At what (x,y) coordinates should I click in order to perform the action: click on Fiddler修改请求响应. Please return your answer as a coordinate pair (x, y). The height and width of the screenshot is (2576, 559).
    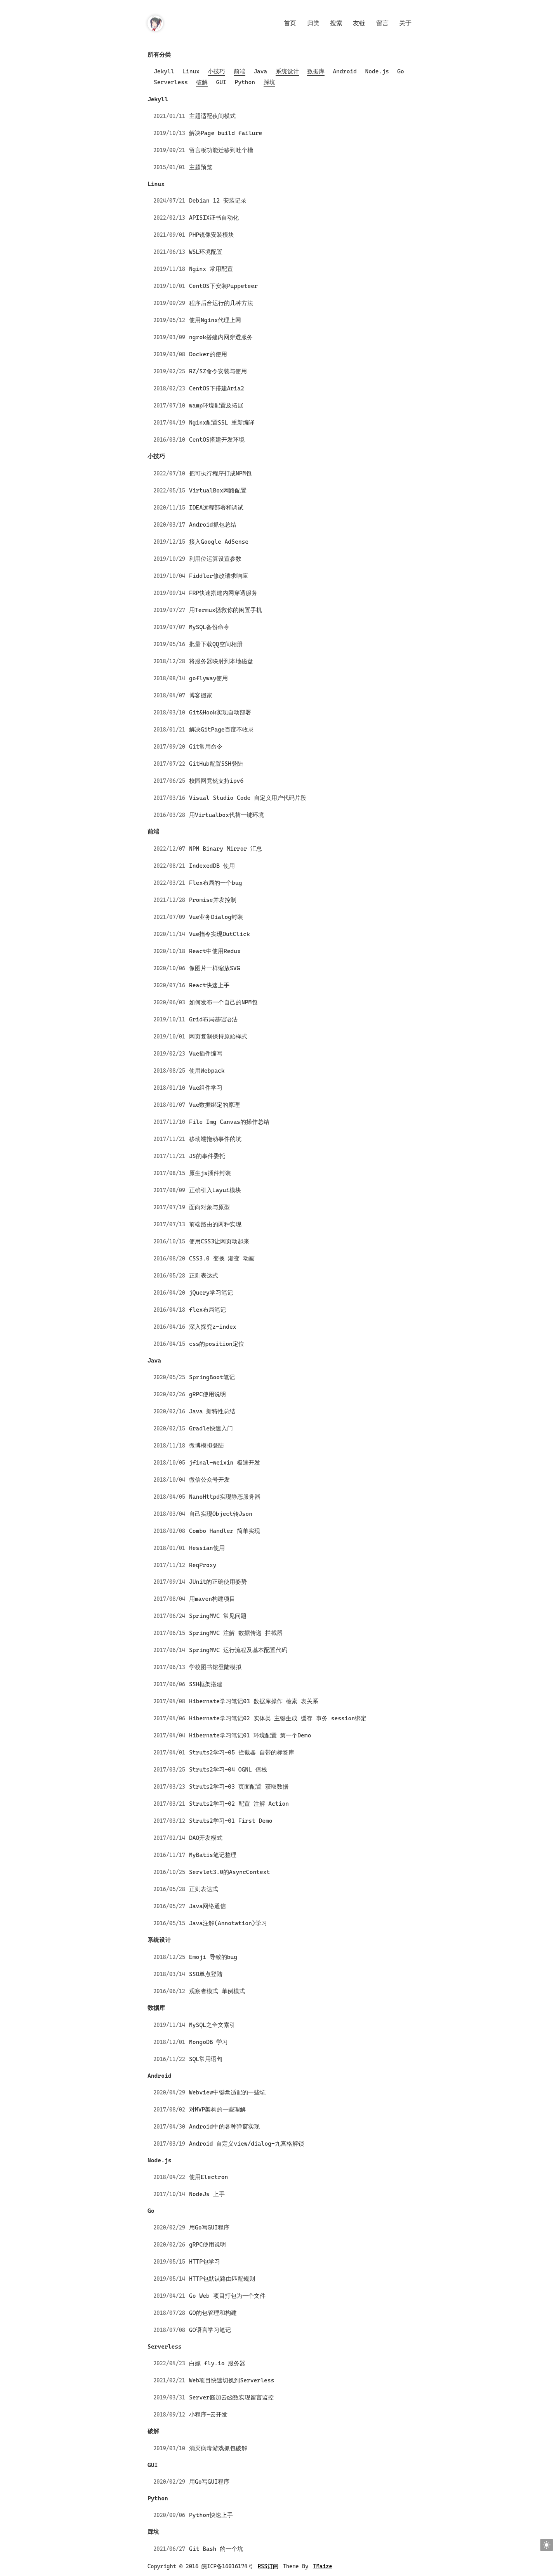
    Looking at the image, I should click on (218, 575).